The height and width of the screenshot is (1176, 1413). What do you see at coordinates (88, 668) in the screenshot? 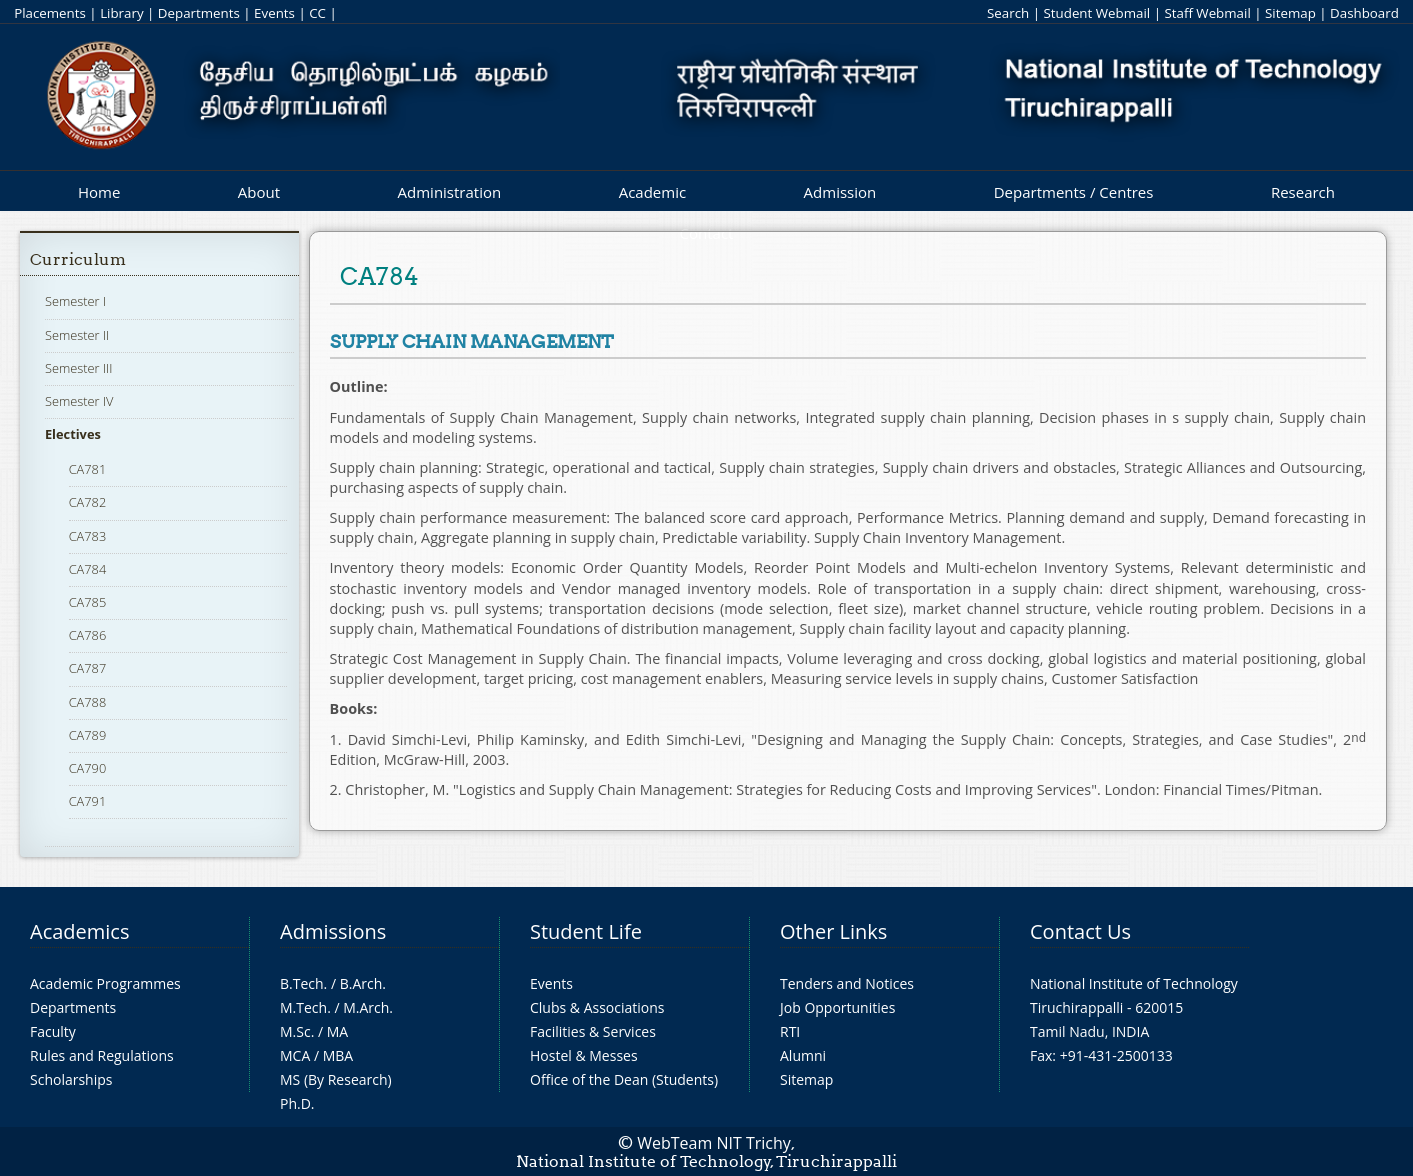
I see `CA787` at bounding box center [88, 668].